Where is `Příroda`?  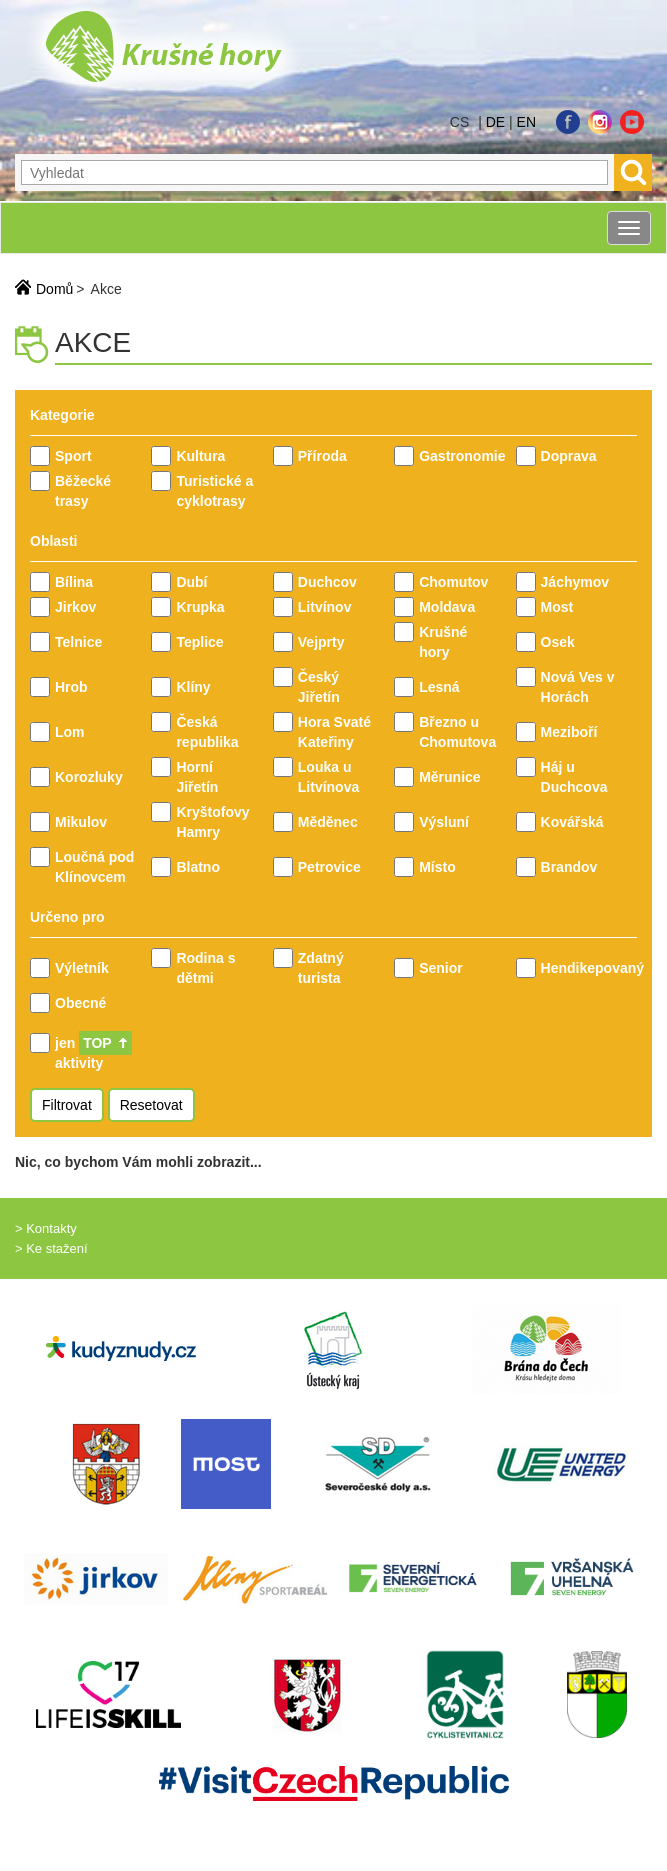 Příroda is located at coordinates (322, 456).